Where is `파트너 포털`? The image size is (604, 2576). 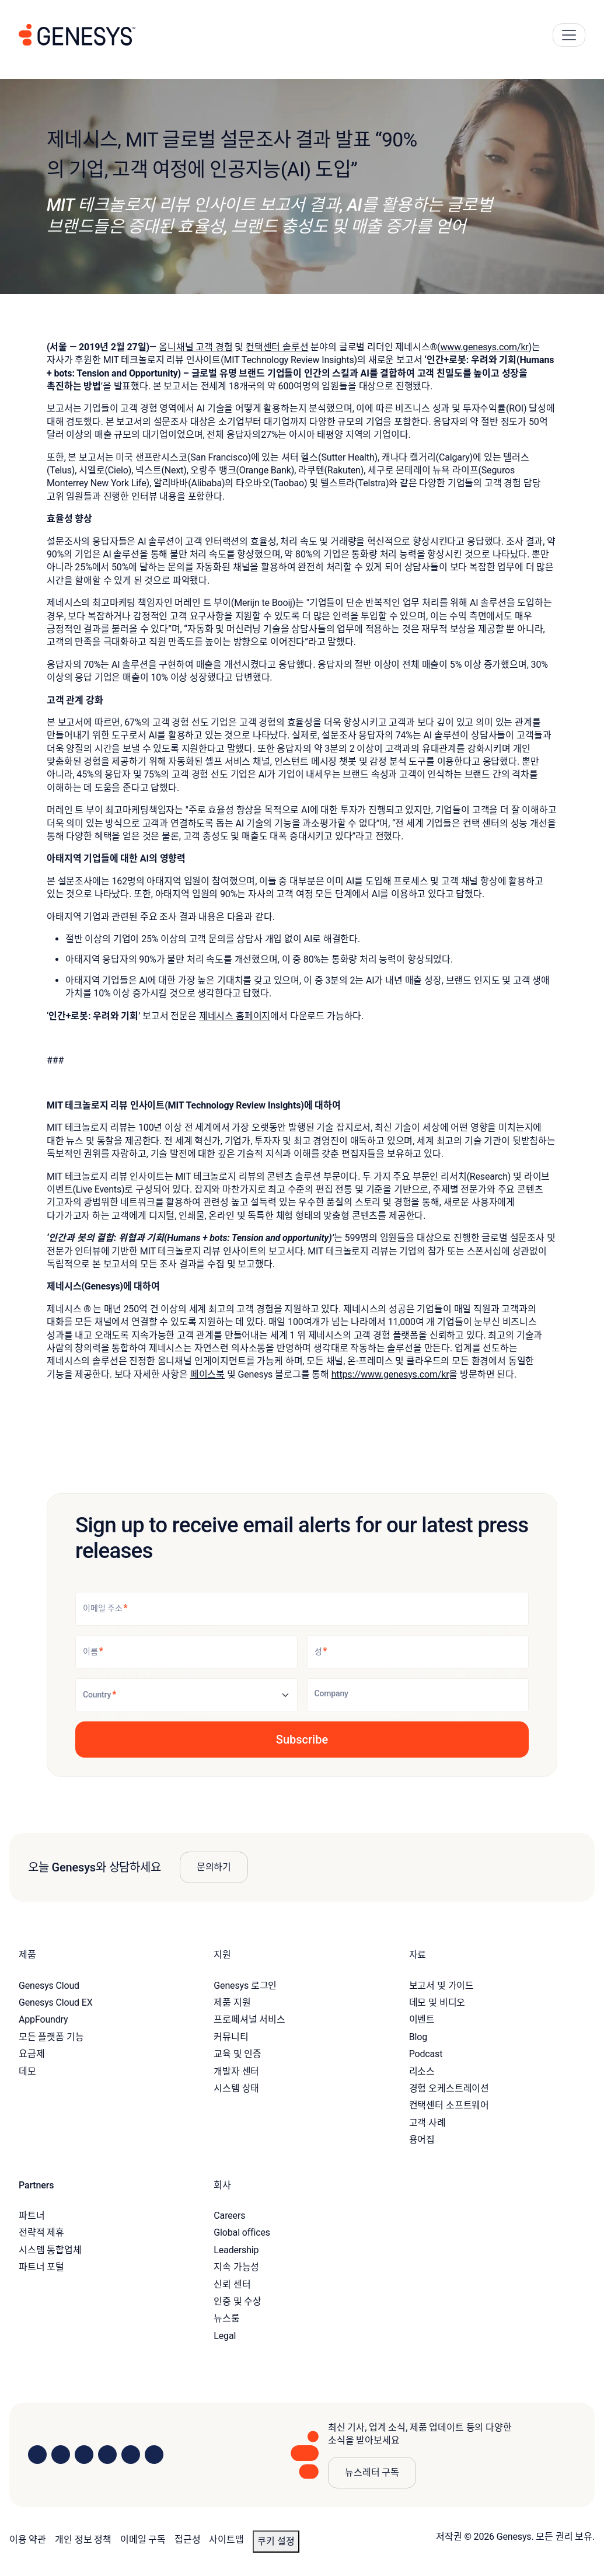
파트너 포털 is located at coordinates (41, 2266).